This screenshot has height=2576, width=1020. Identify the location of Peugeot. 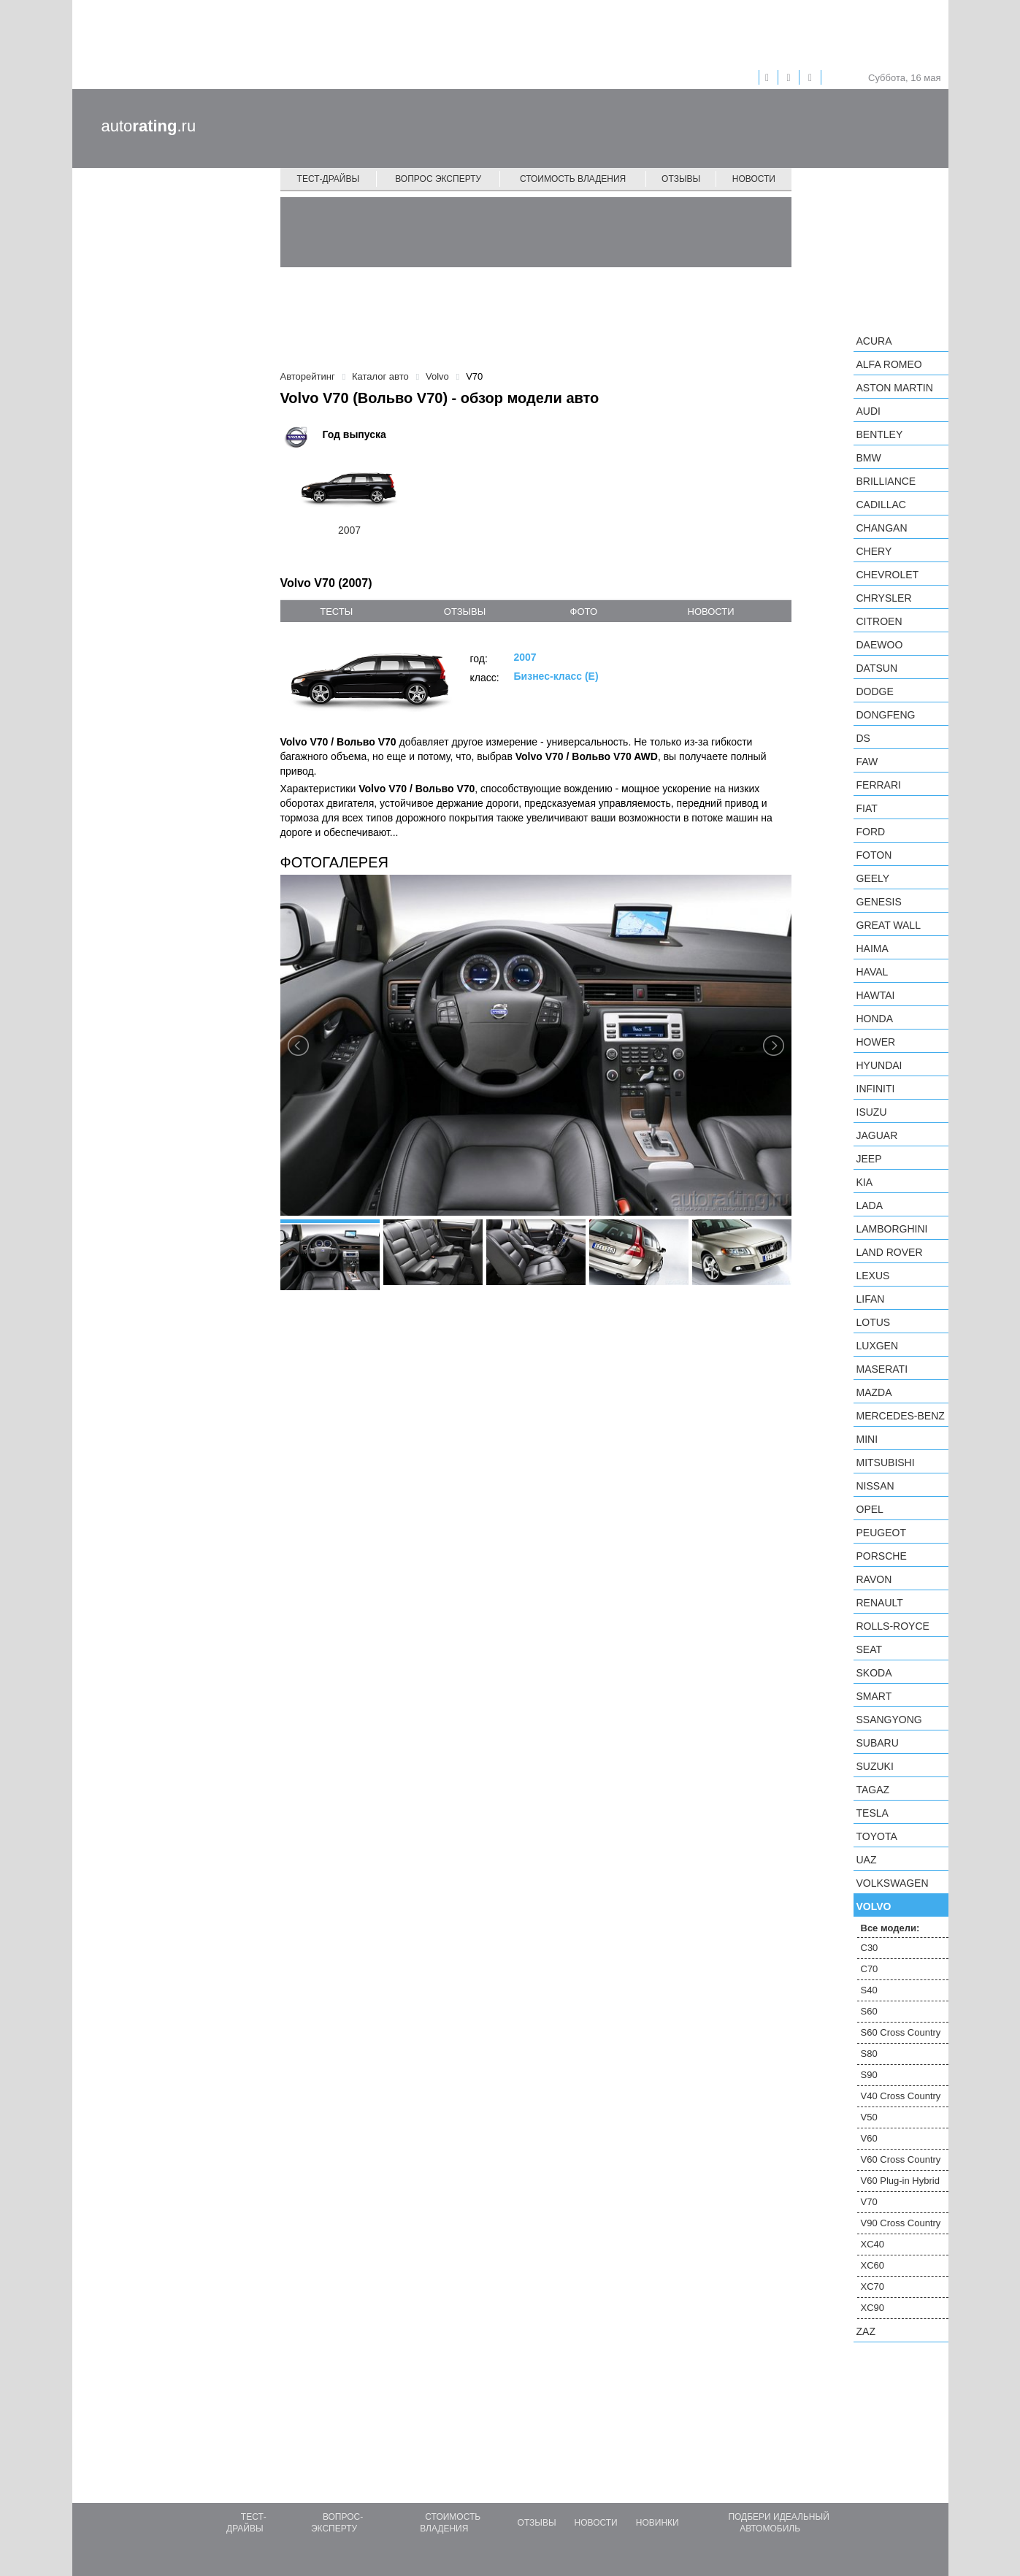
(881, 1532).